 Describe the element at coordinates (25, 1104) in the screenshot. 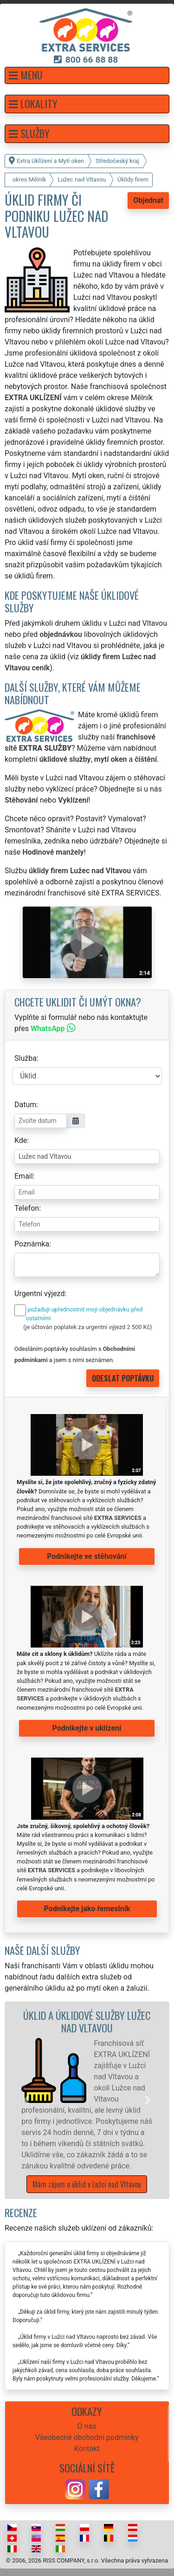

I see `Datum` at that location.